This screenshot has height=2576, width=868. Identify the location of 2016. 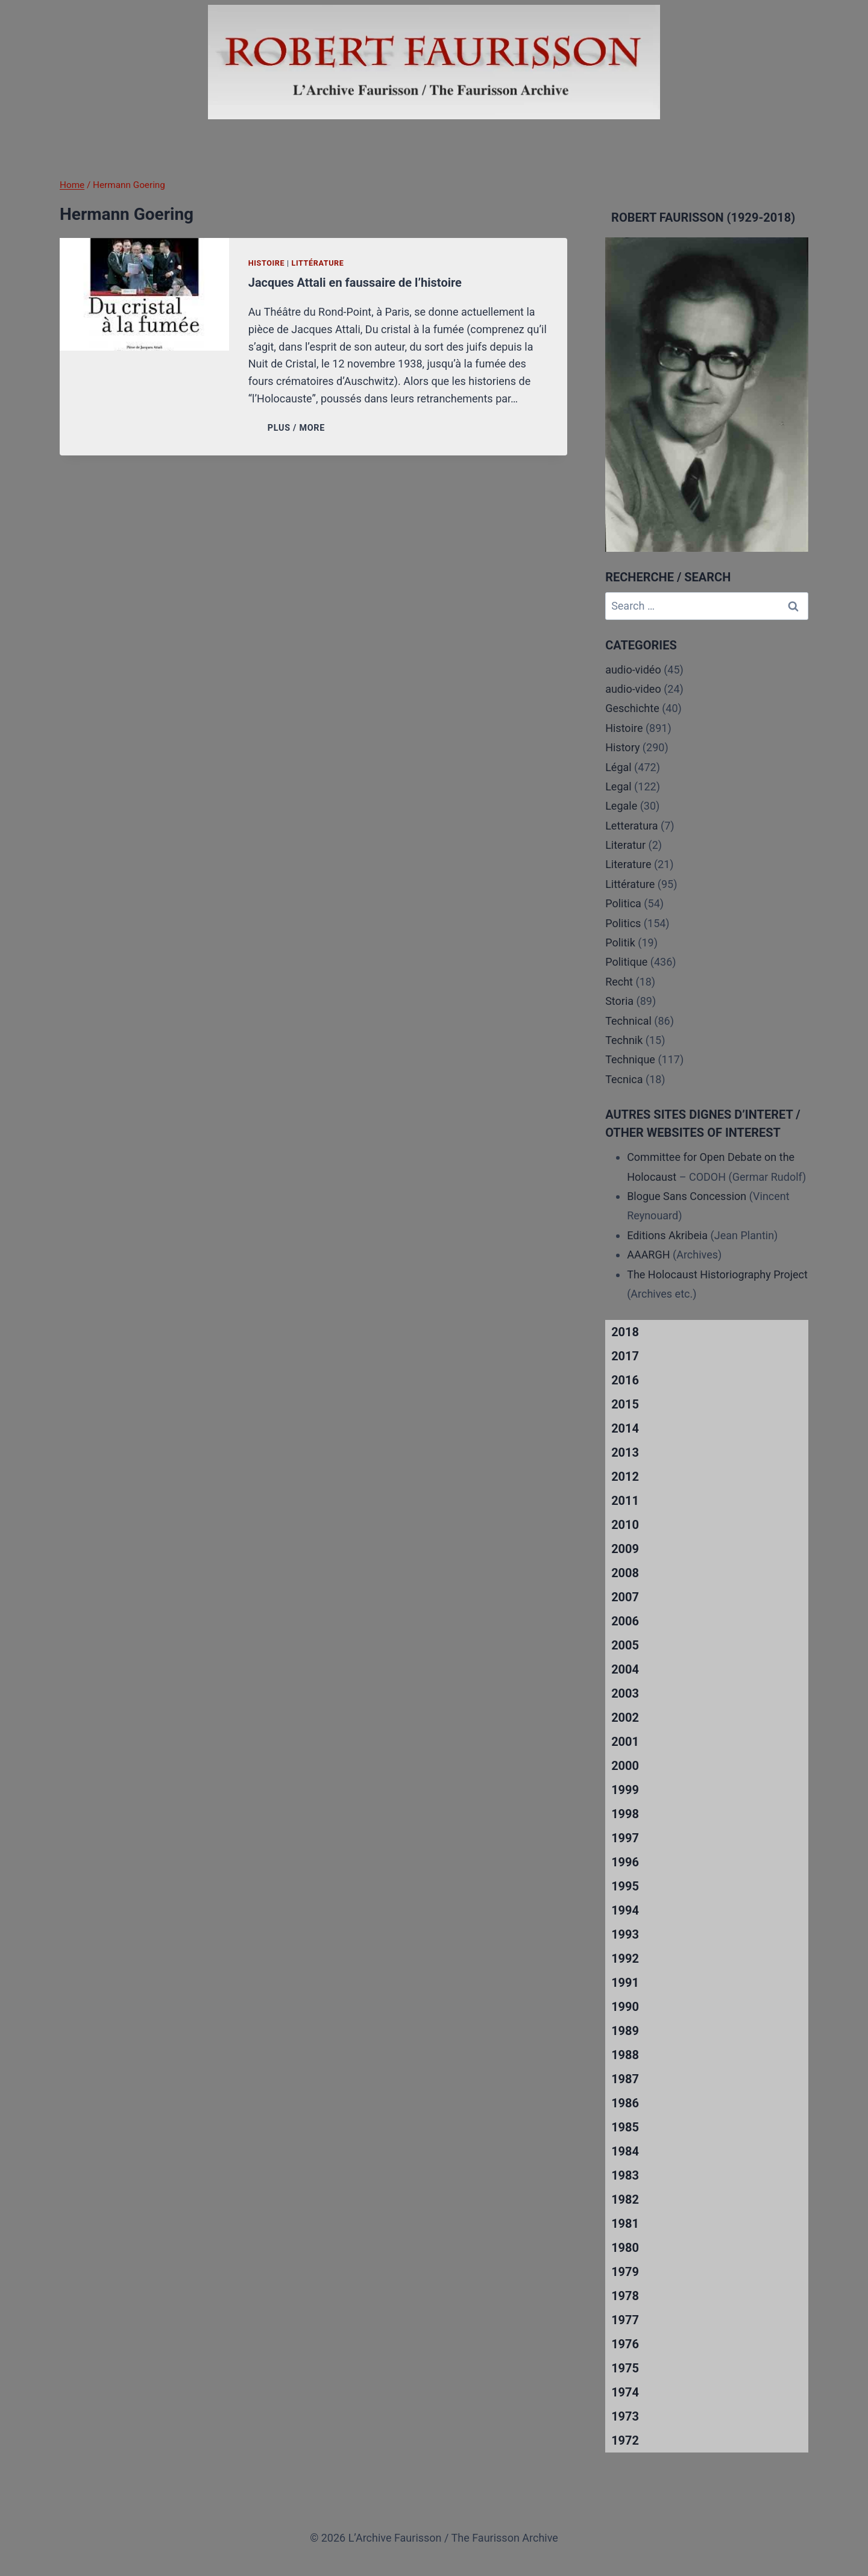
(625, 1380).